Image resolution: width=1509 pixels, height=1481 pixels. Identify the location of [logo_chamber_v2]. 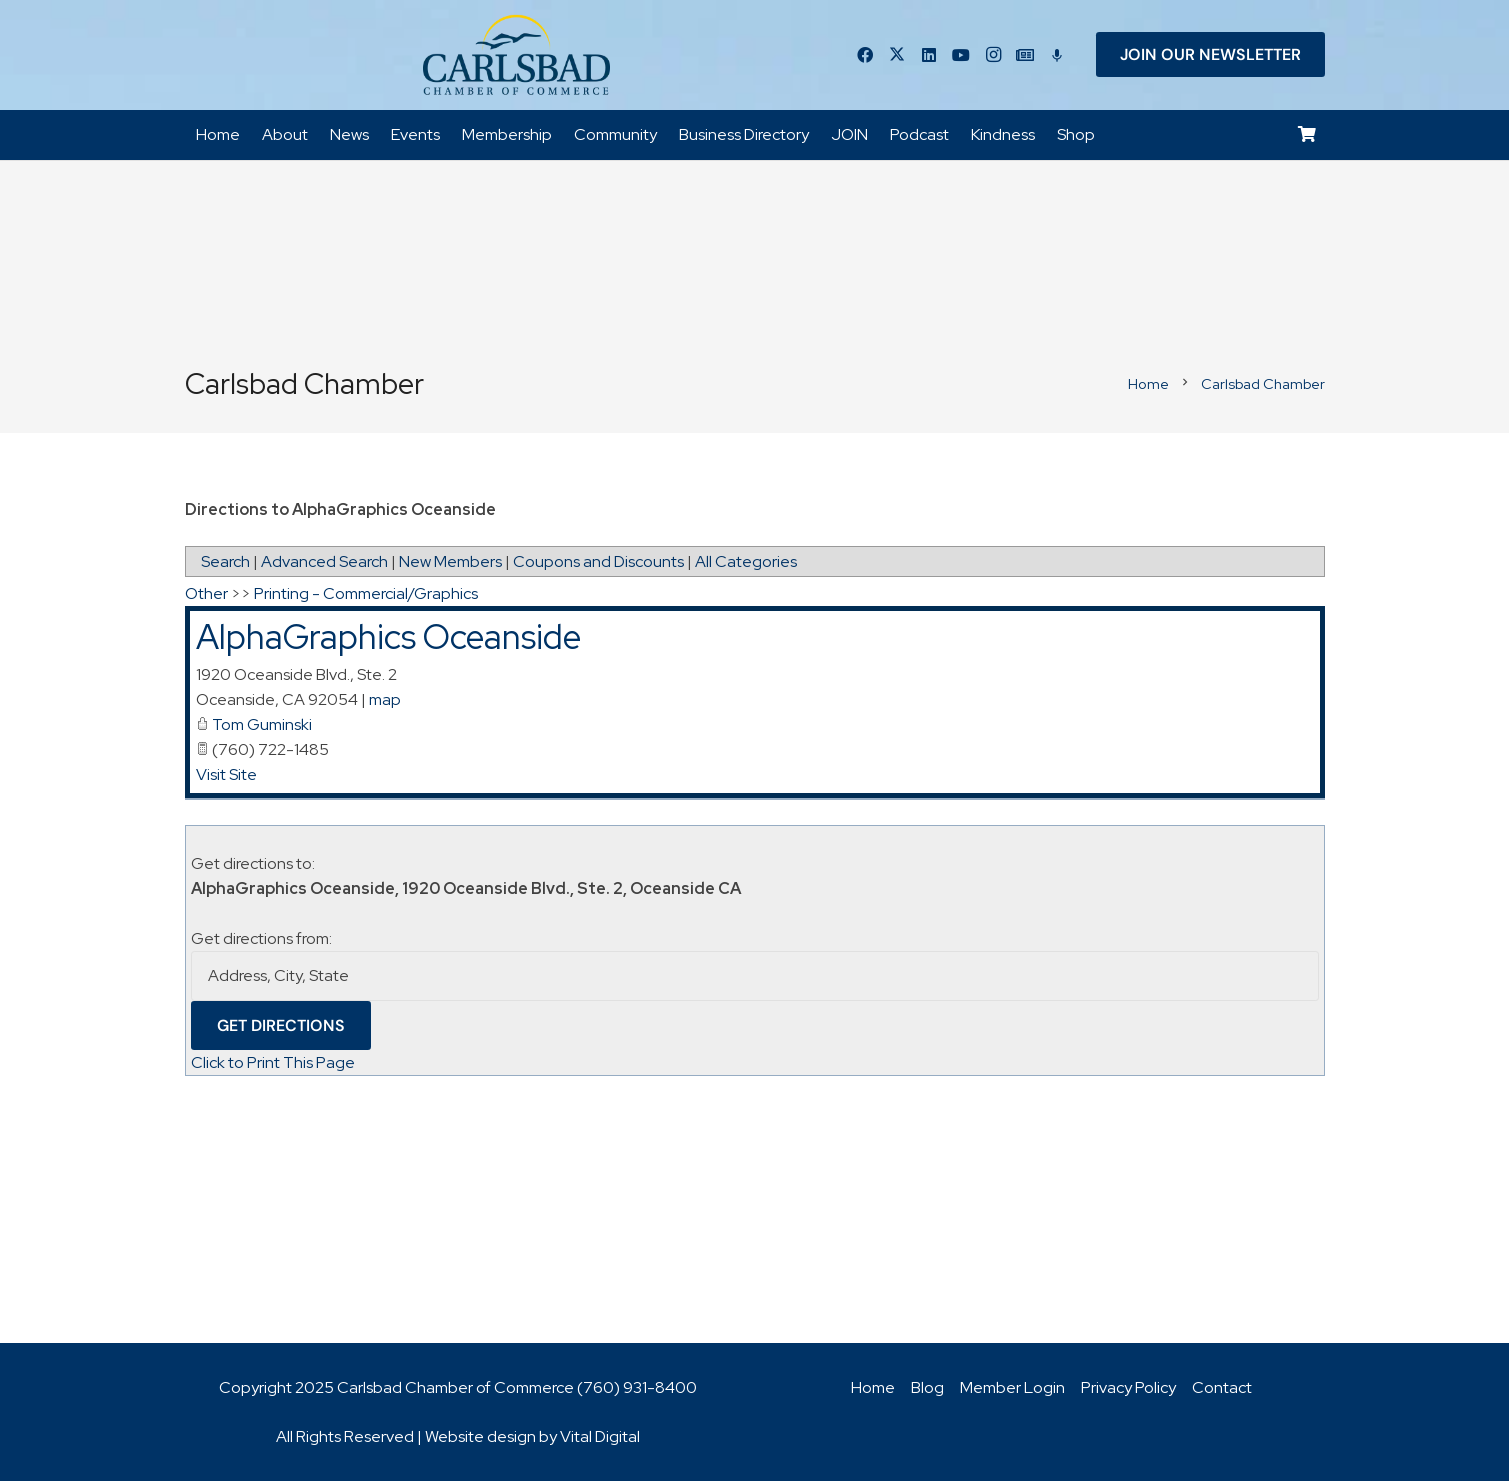
(517, 55).